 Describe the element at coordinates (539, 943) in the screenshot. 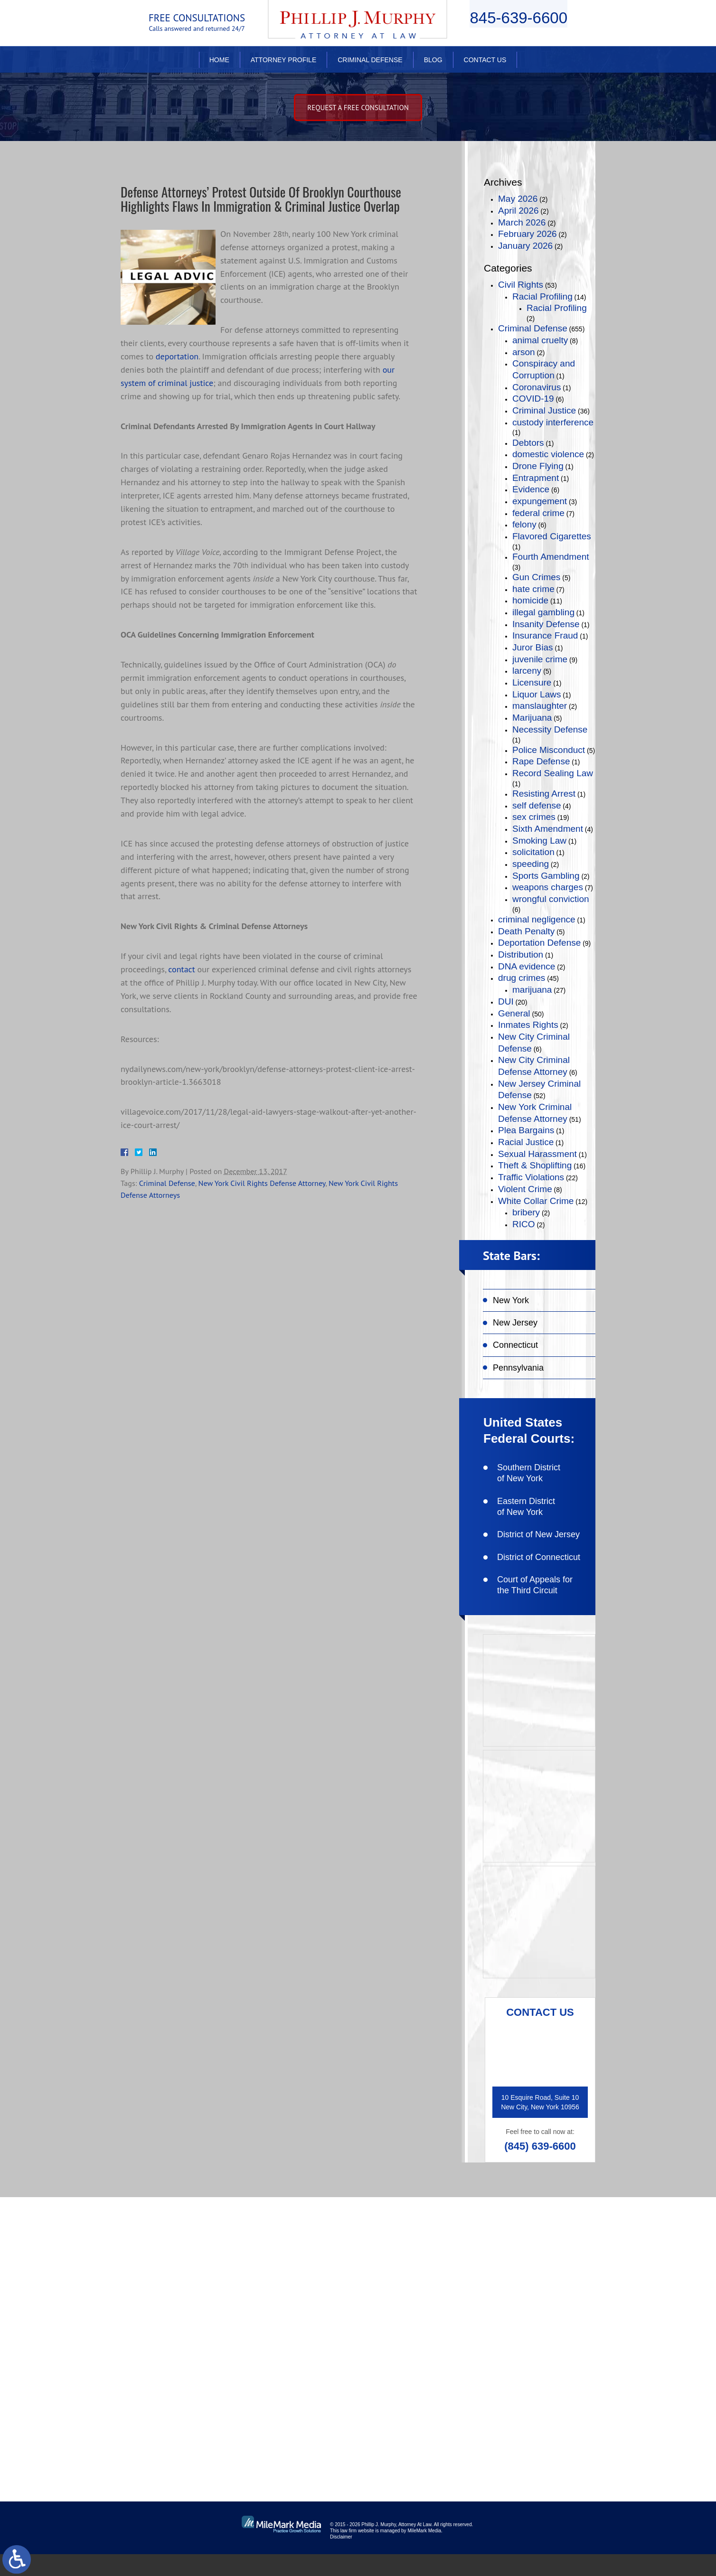

I see `Deportation Defense` at that location.